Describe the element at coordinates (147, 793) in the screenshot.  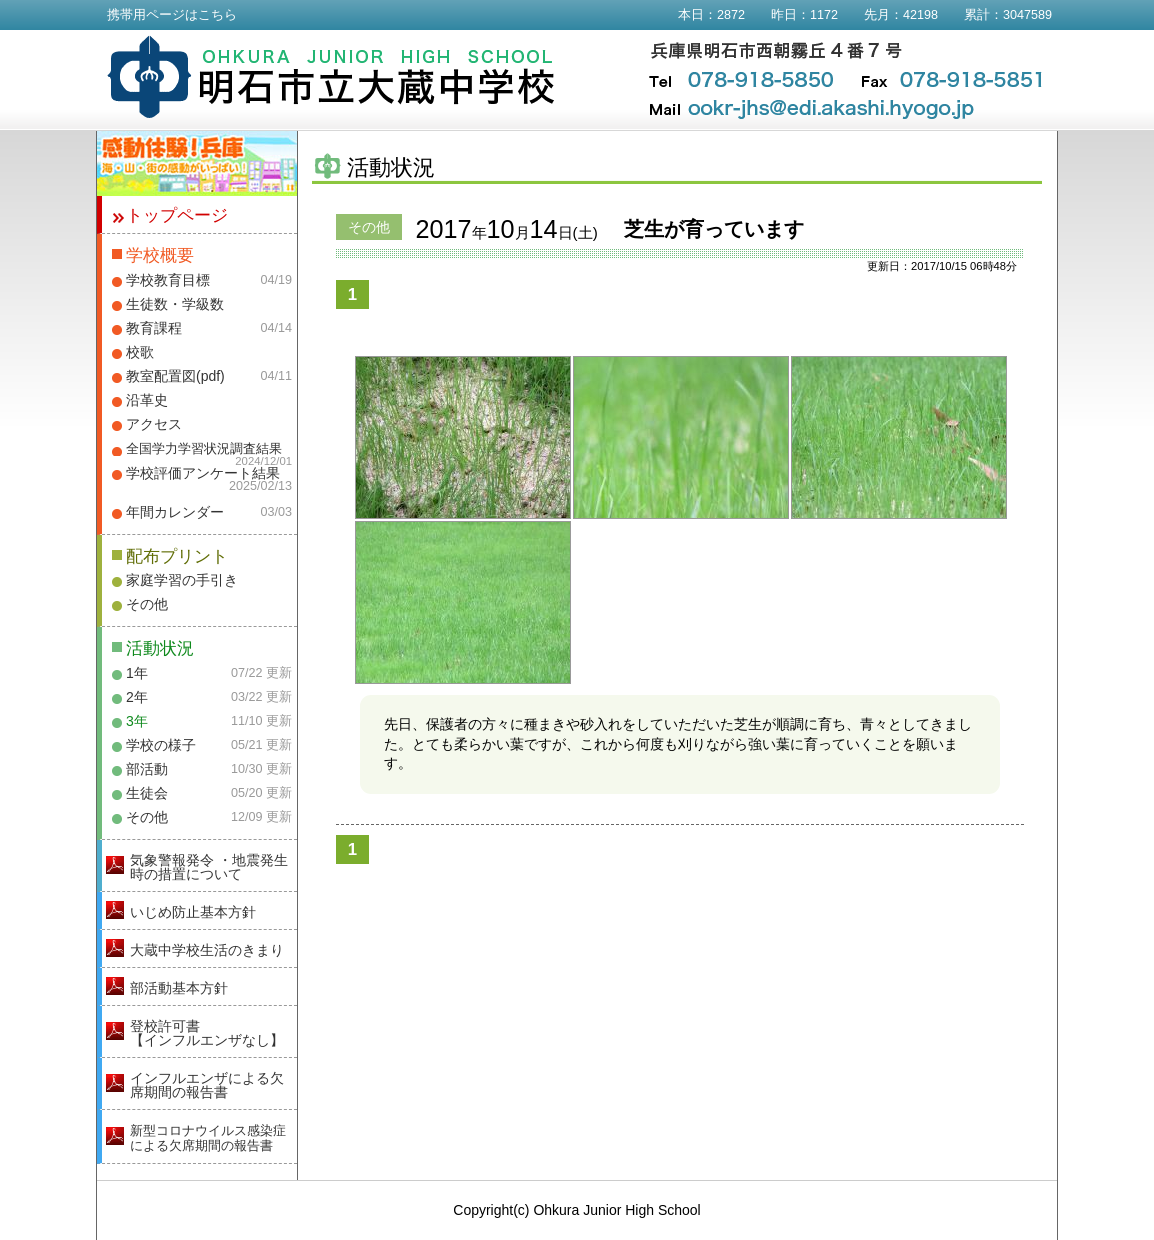
I see `生徒会` at that location.